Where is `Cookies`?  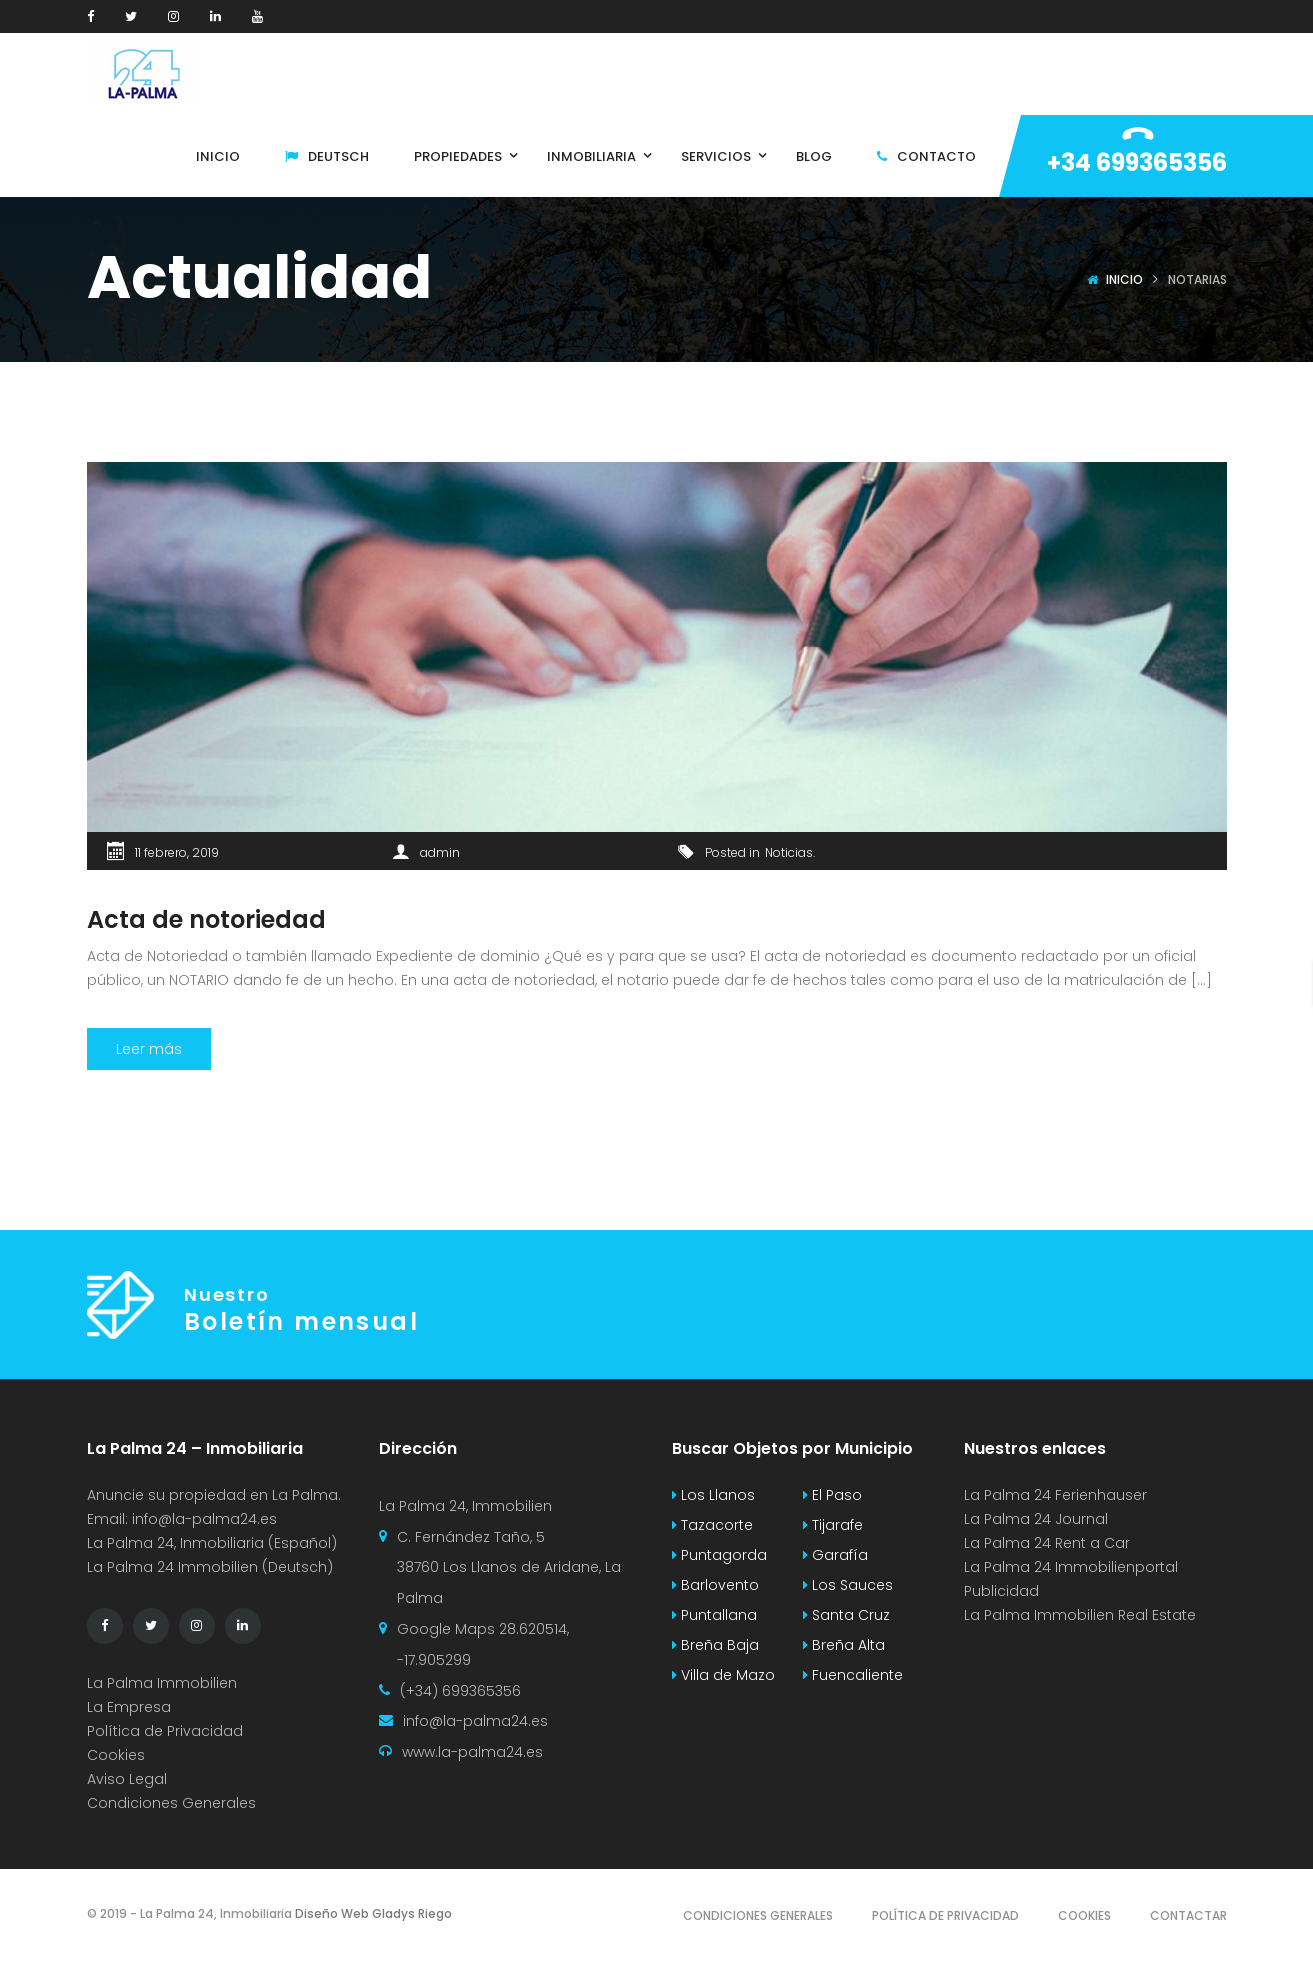 Cookies is located at coordinates (116, 1755).